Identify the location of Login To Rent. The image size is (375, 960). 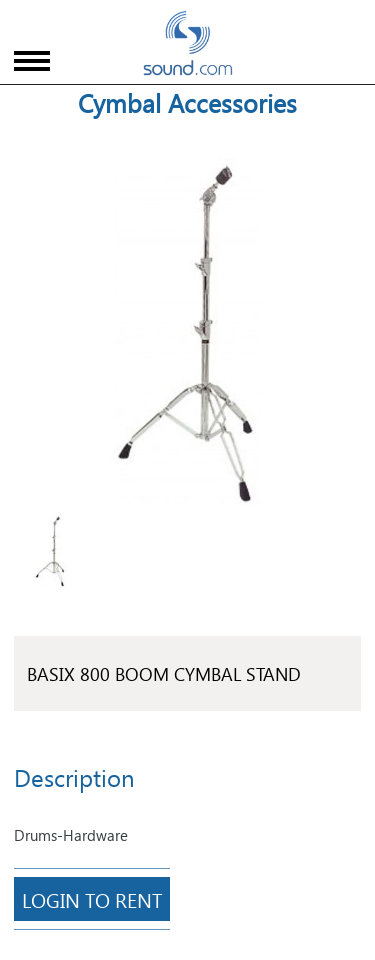
(92, 899).